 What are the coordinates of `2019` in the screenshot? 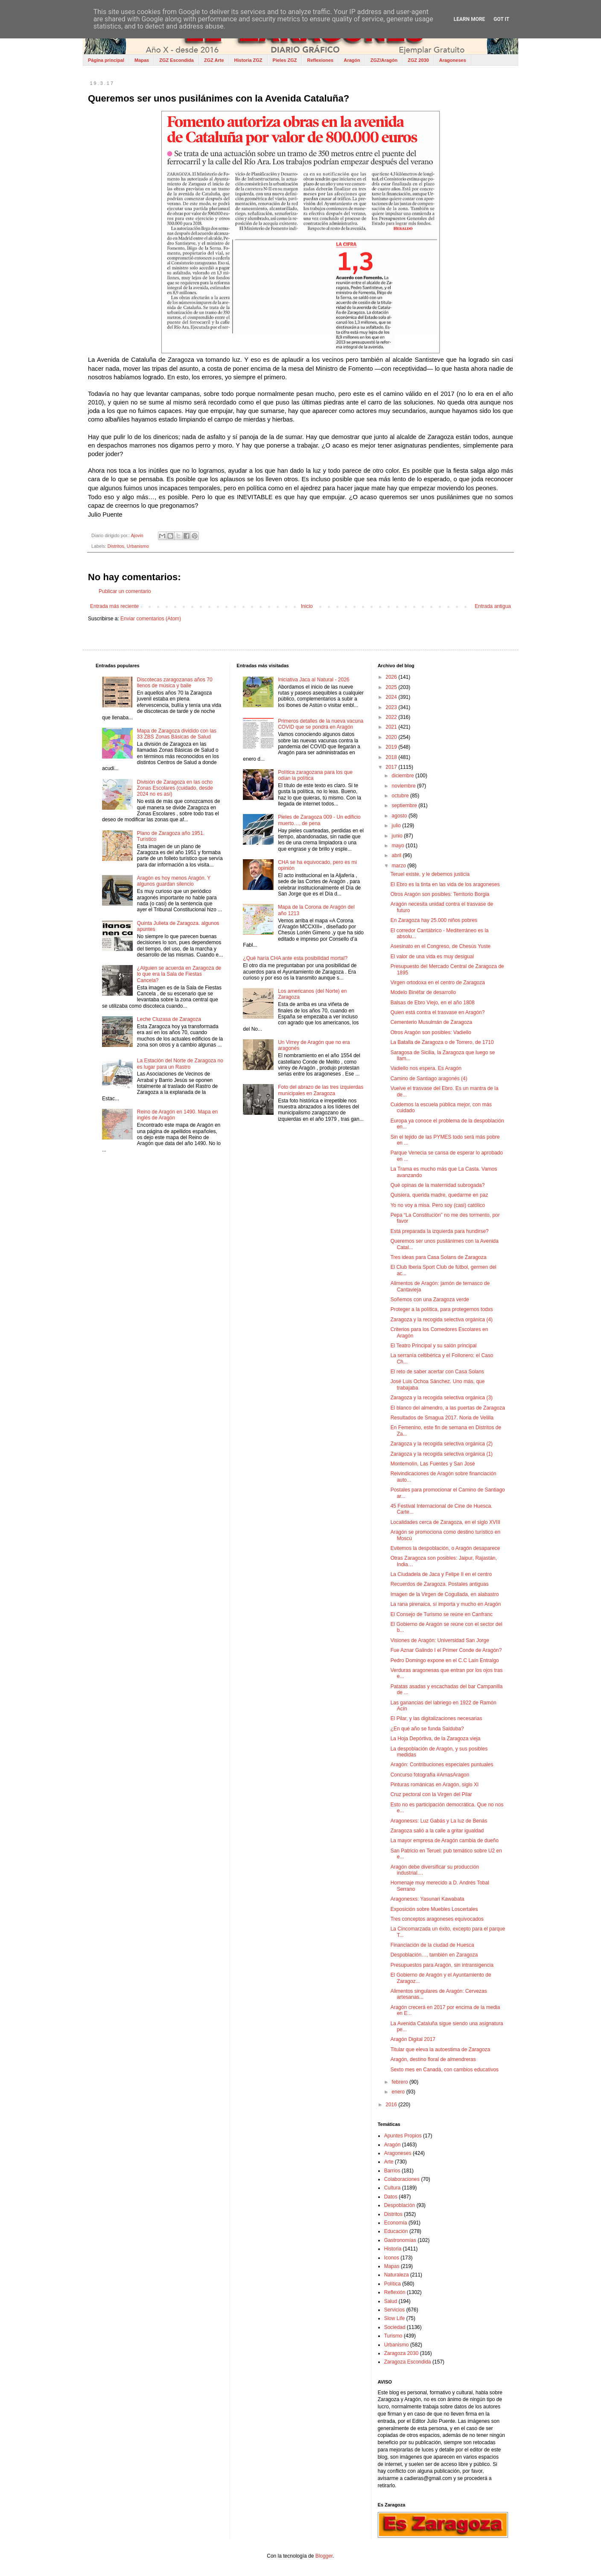 It's located at (391, 747).